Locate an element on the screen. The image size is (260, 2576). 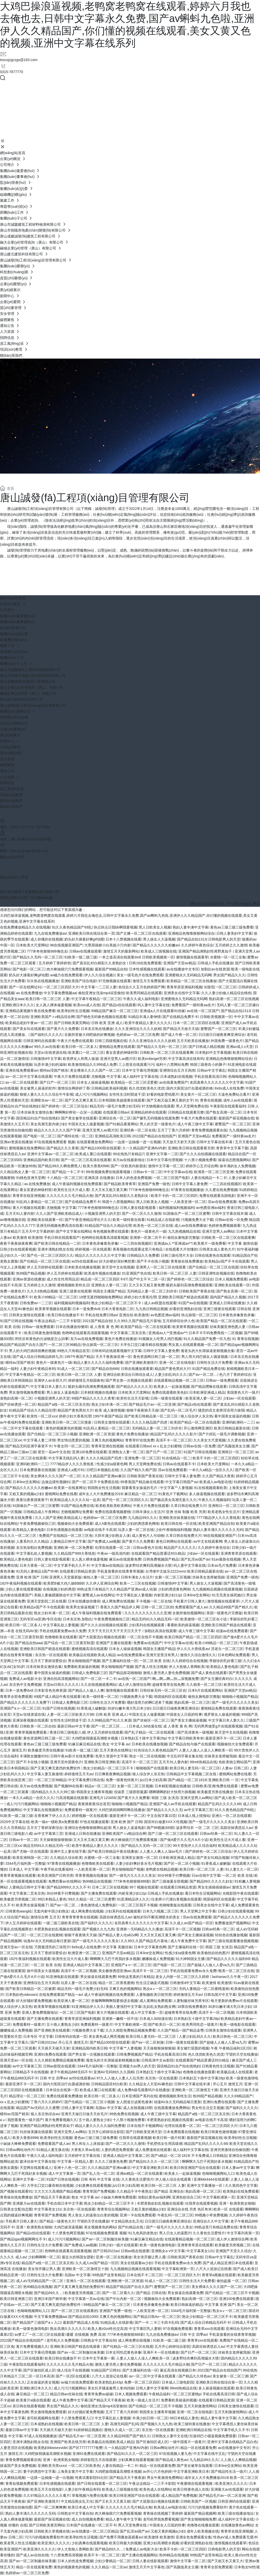
日本东京热在线播放 is located at coordinates (97, 1029).